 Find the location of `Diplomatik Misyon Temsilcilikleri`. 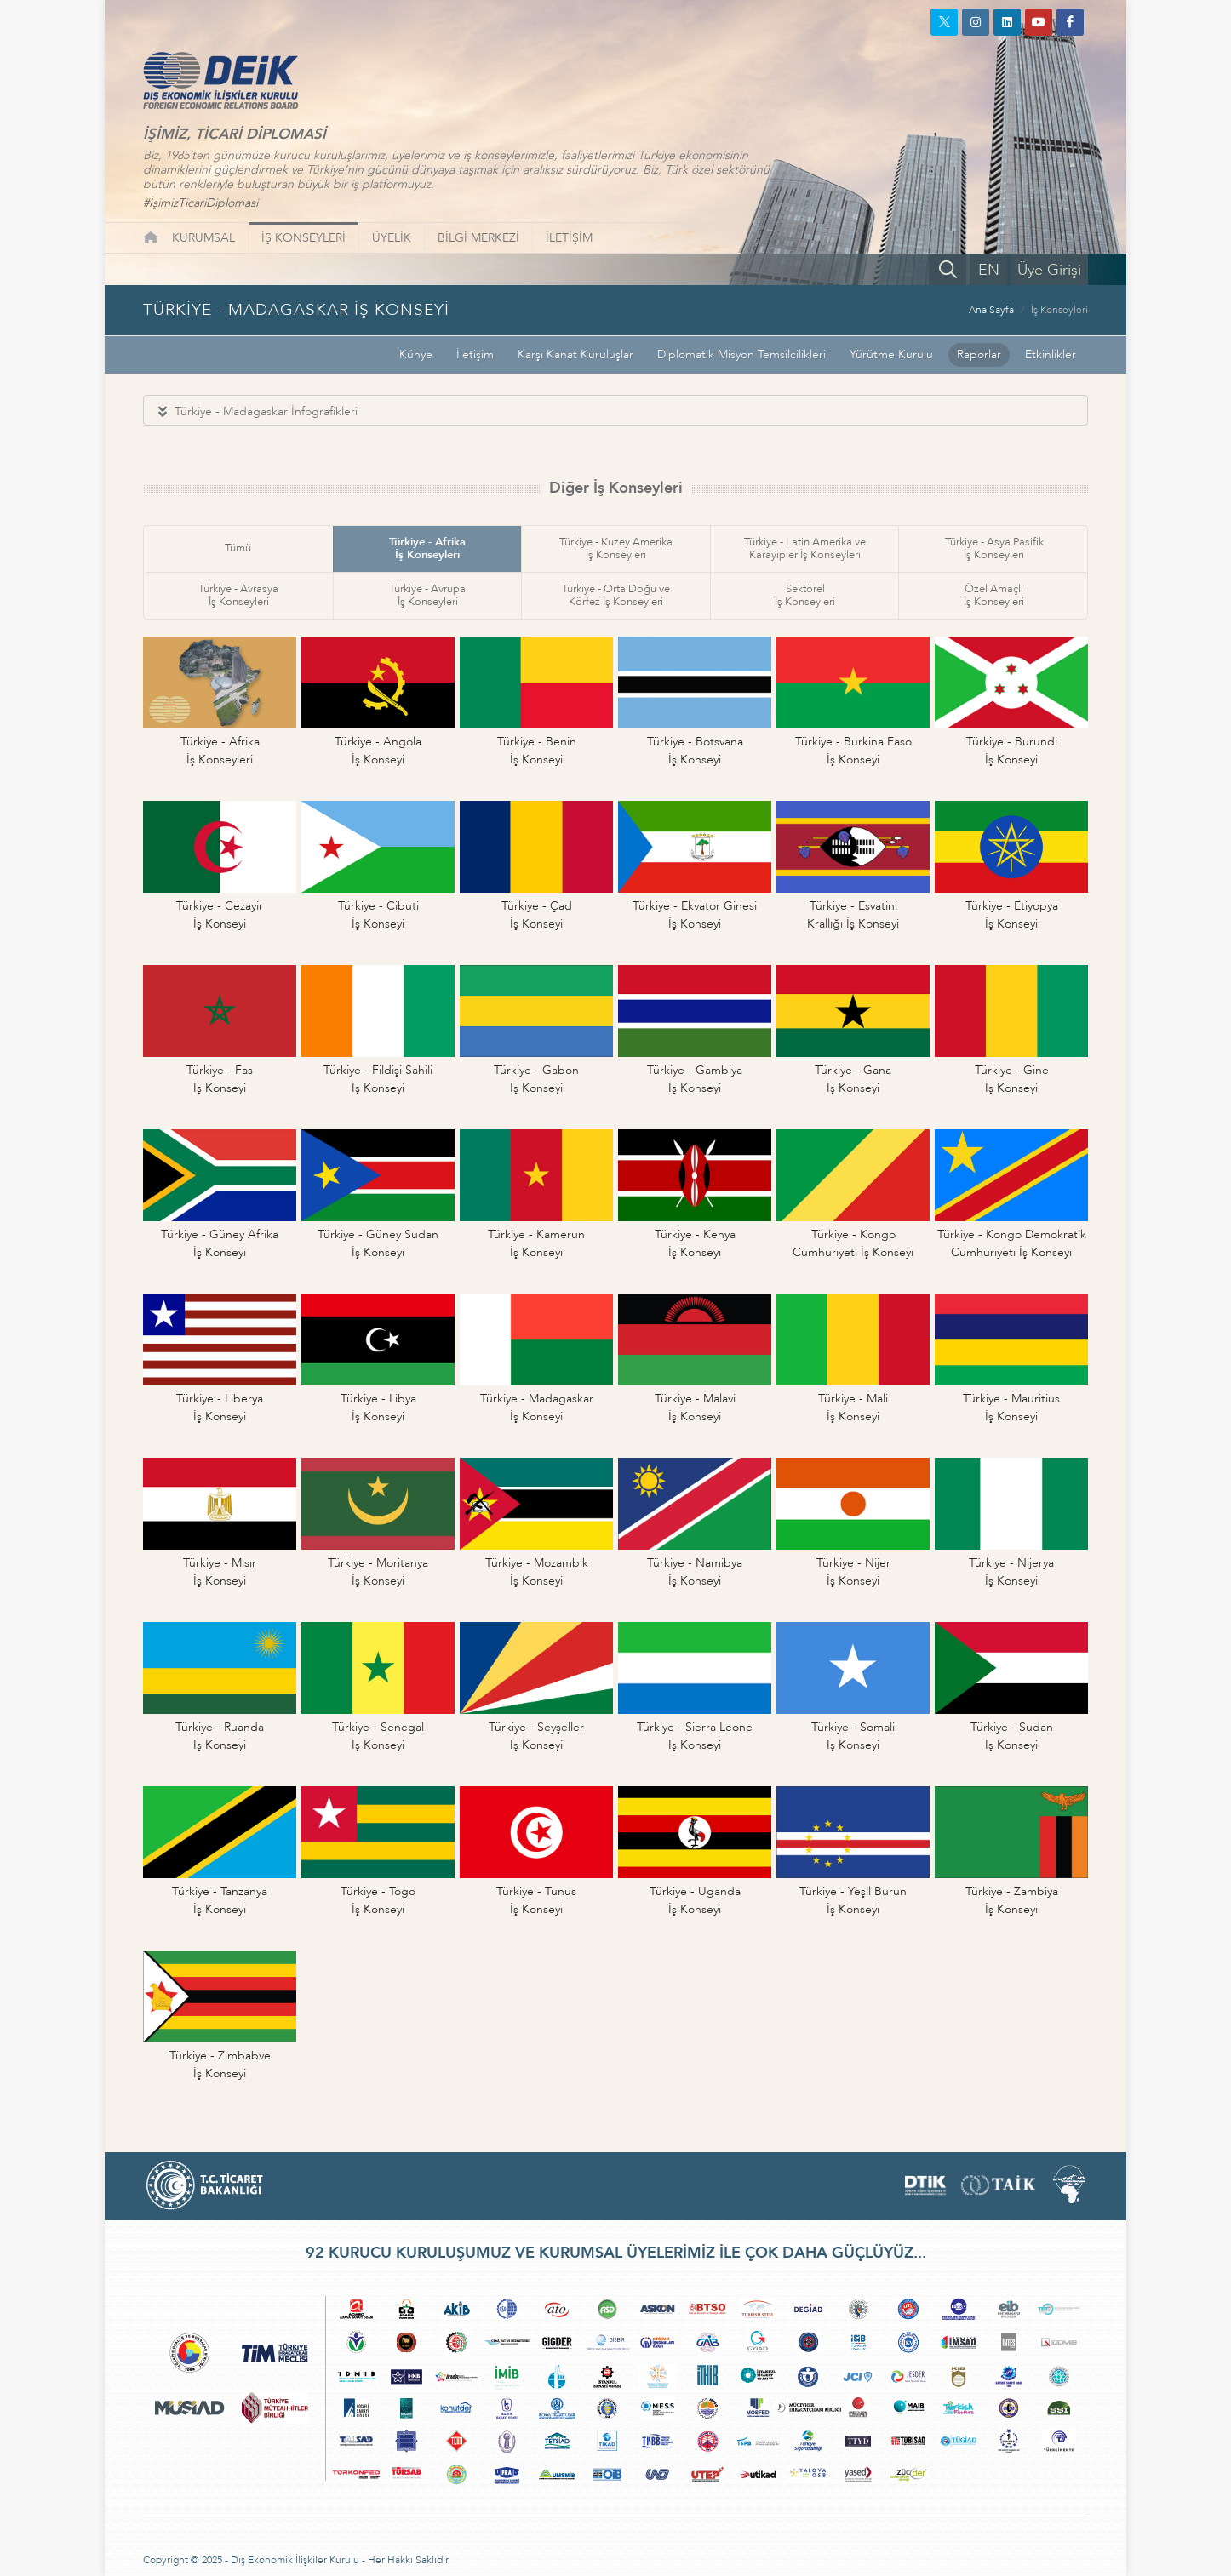

Diplomatik Misyon Temsilcilikleri is located at coordinates (741, 354).